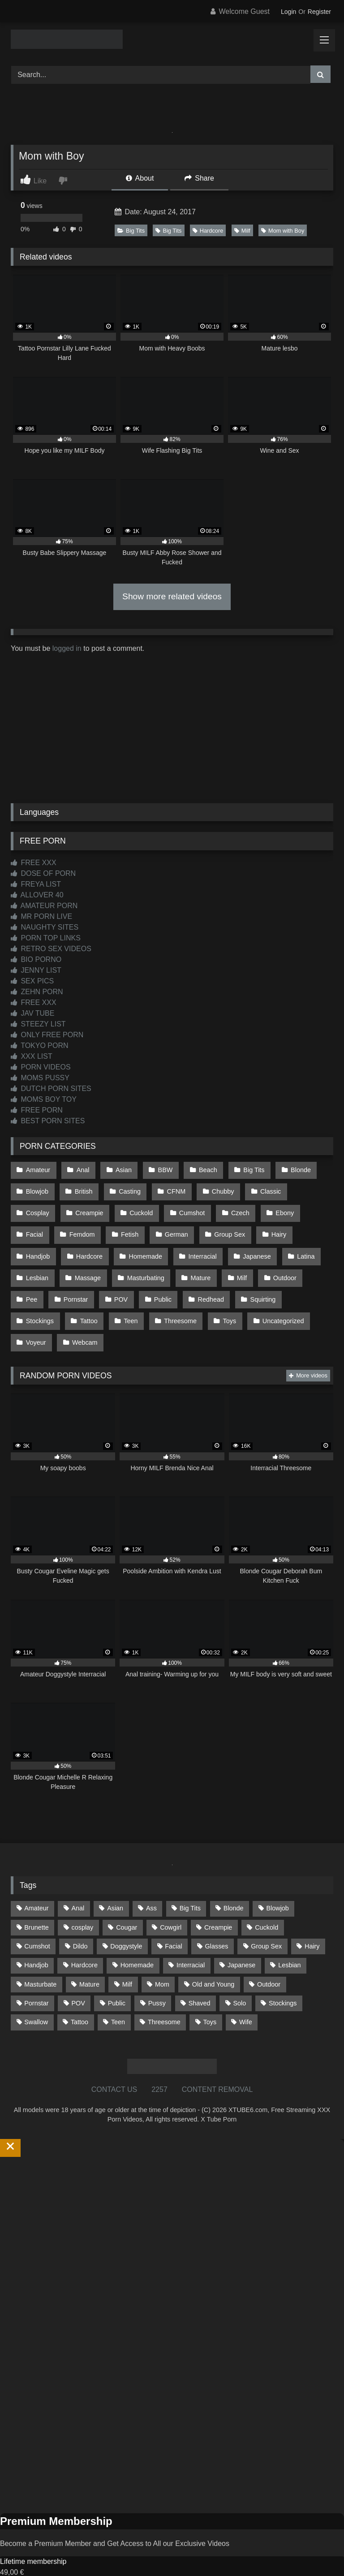  I want to click on Brunette [Brunette (162 items)], so click(36, 1904).